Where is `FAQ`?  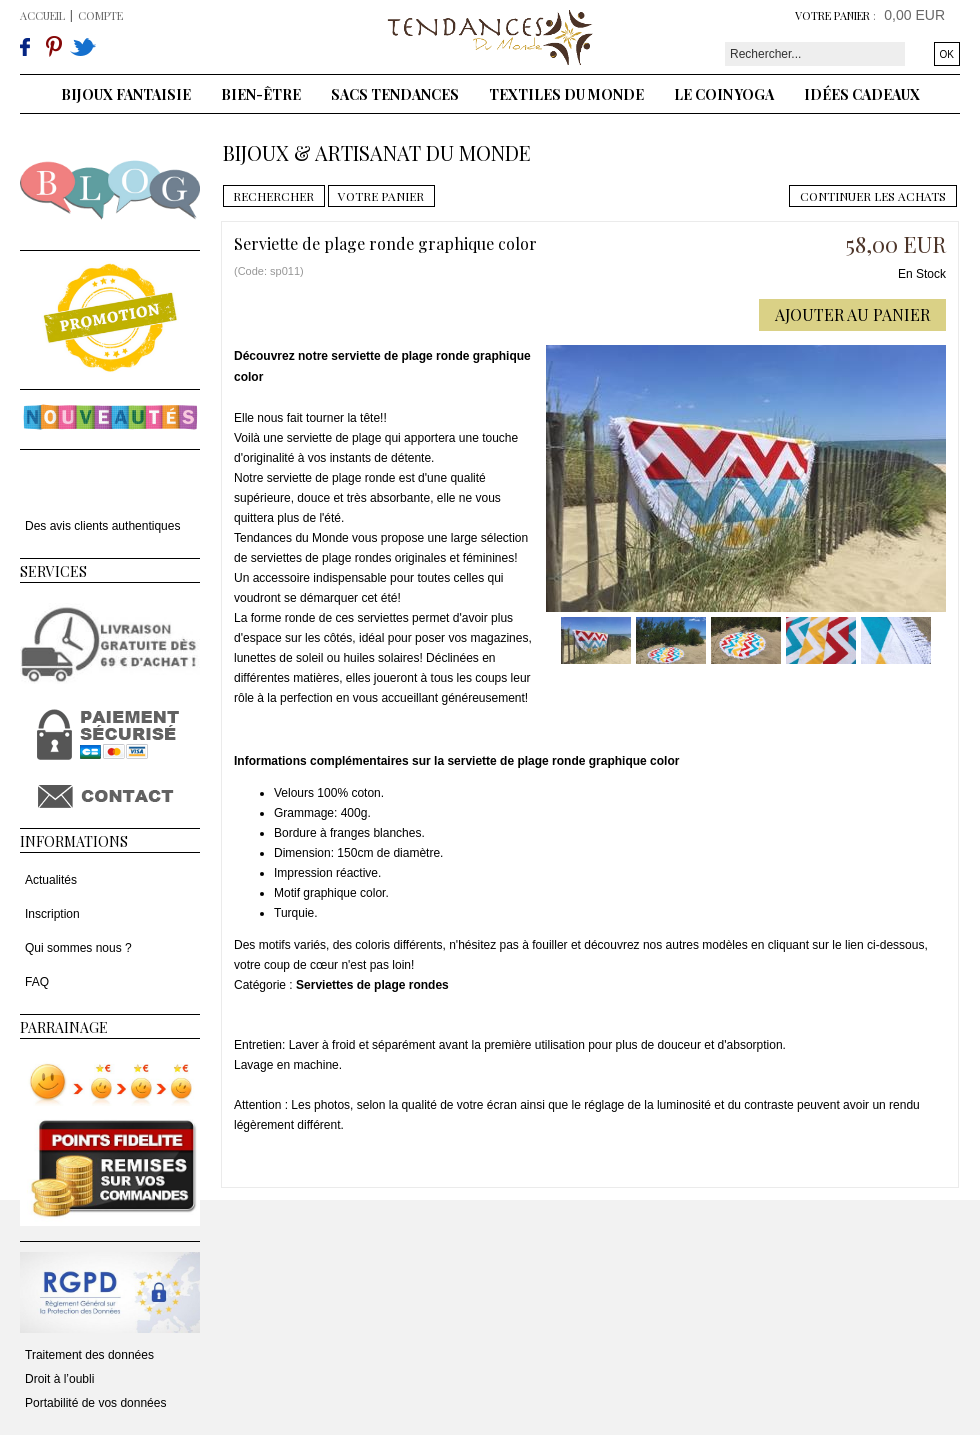 FAQ is located at coordinates (37, 982).